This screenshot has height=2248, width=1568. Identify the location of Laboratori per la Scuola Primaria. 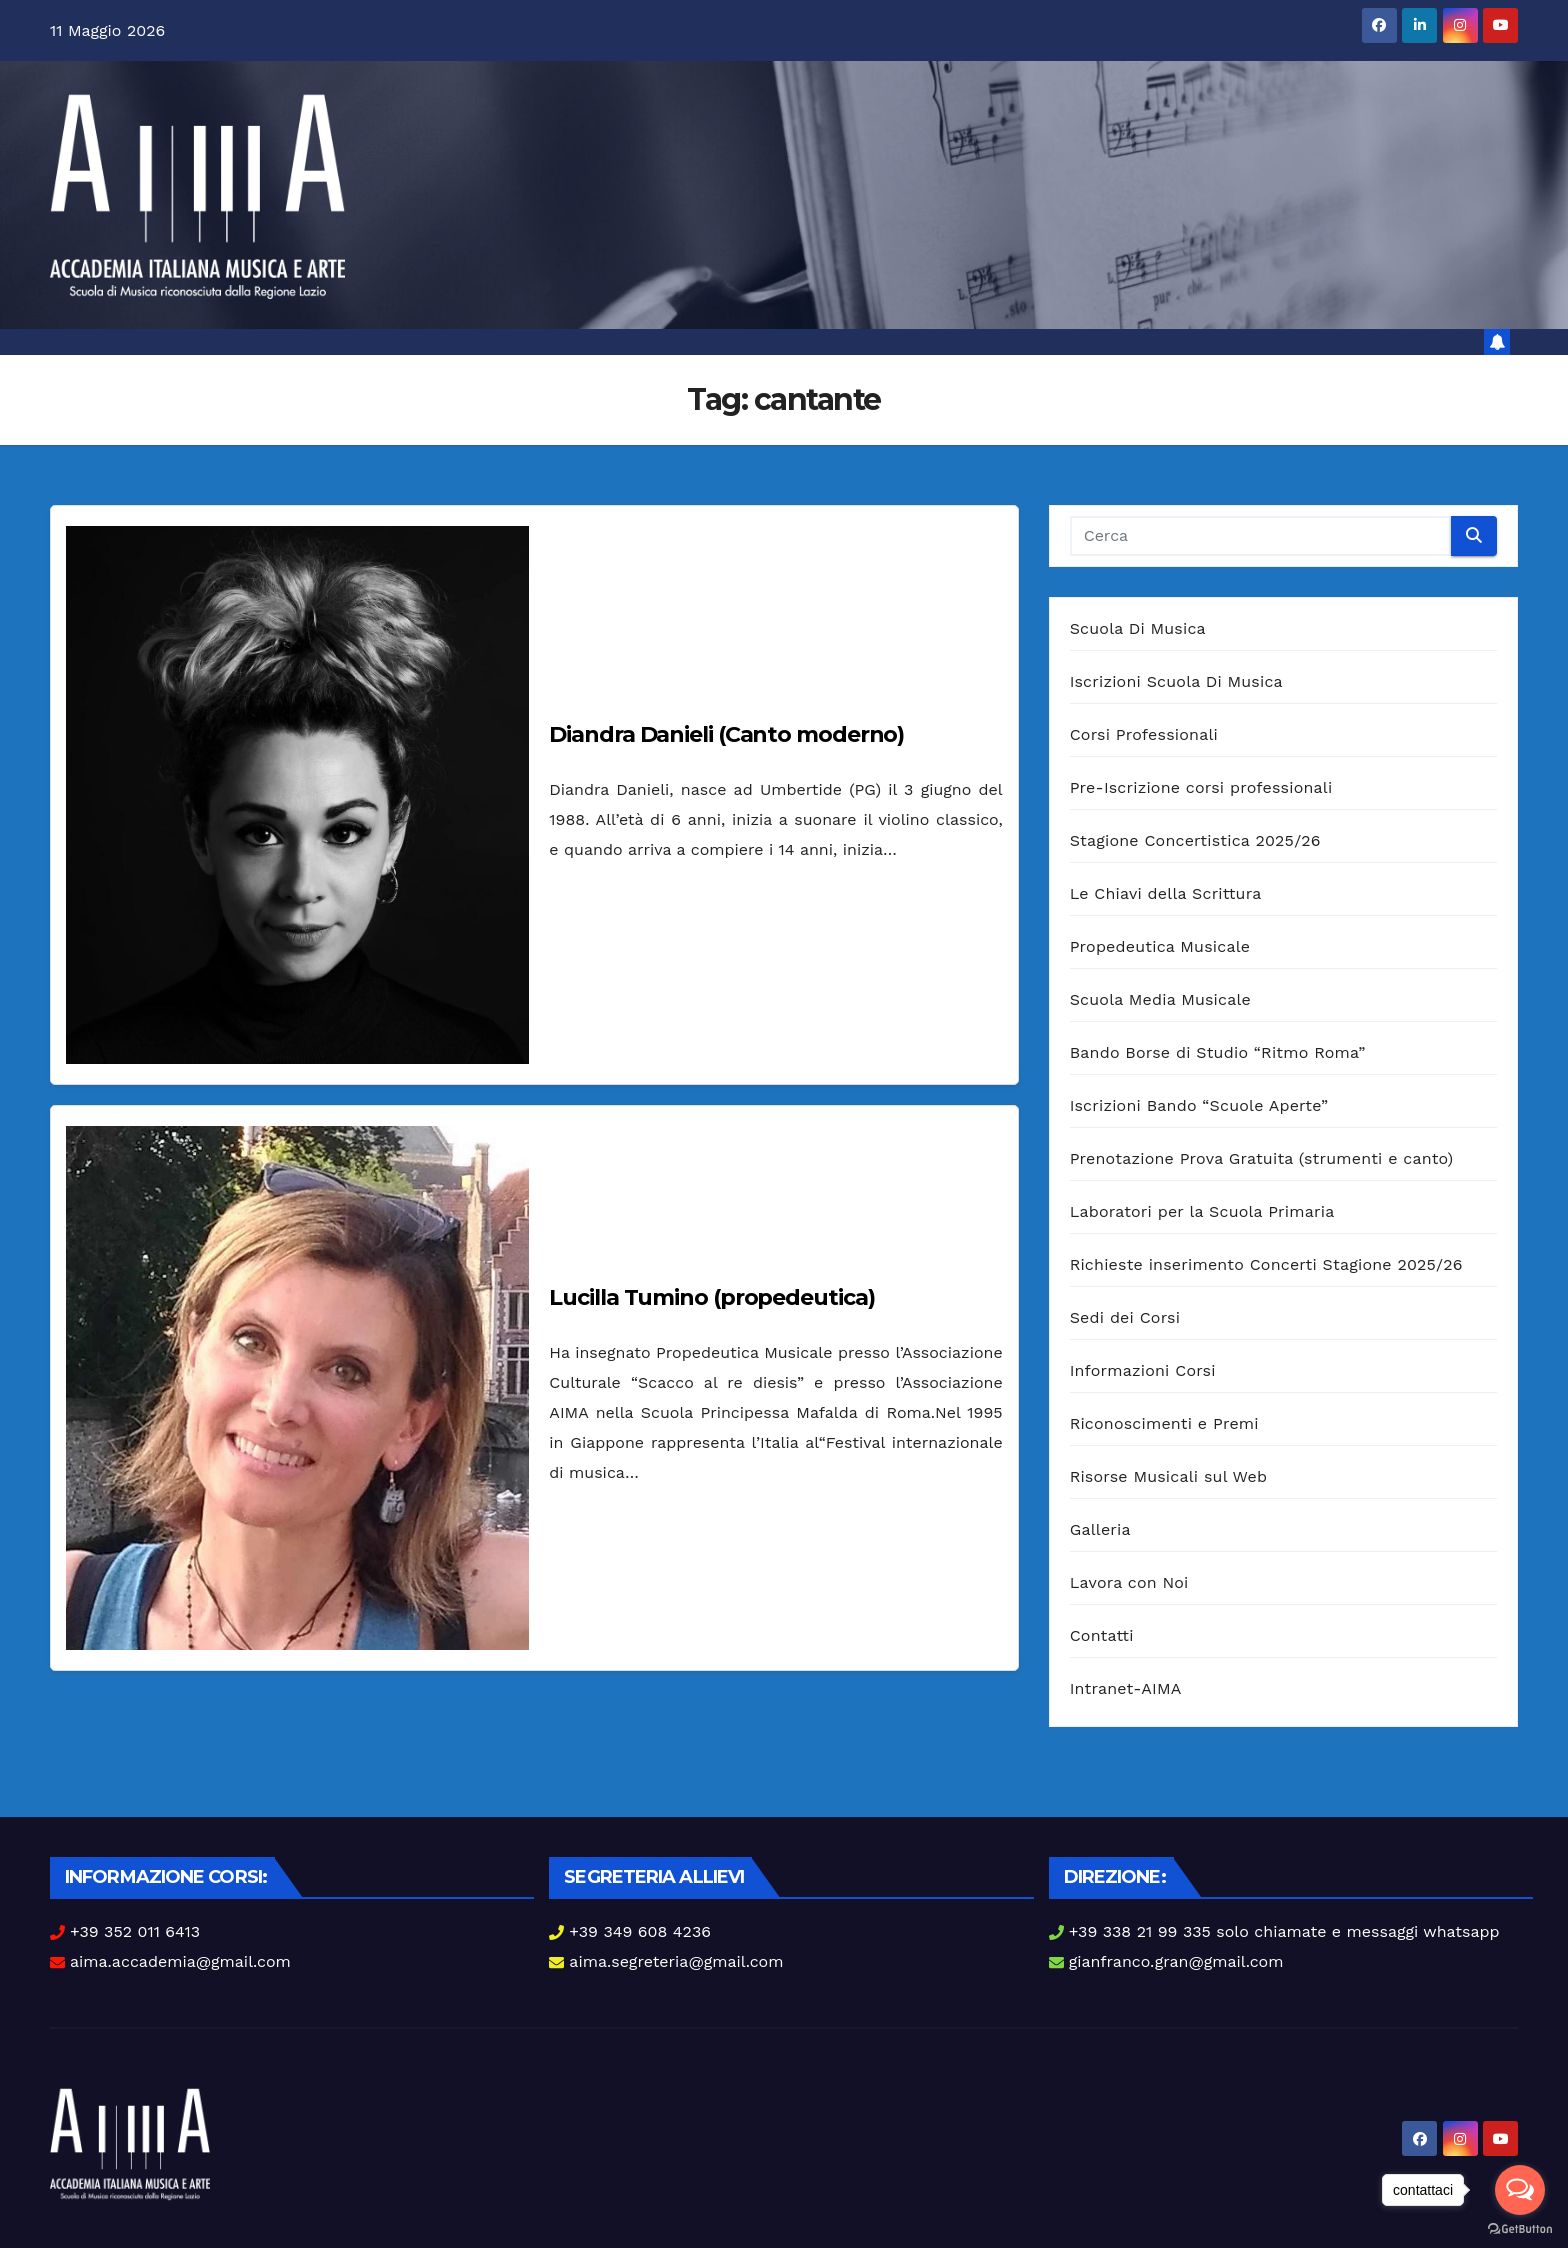
(1202, 1211).